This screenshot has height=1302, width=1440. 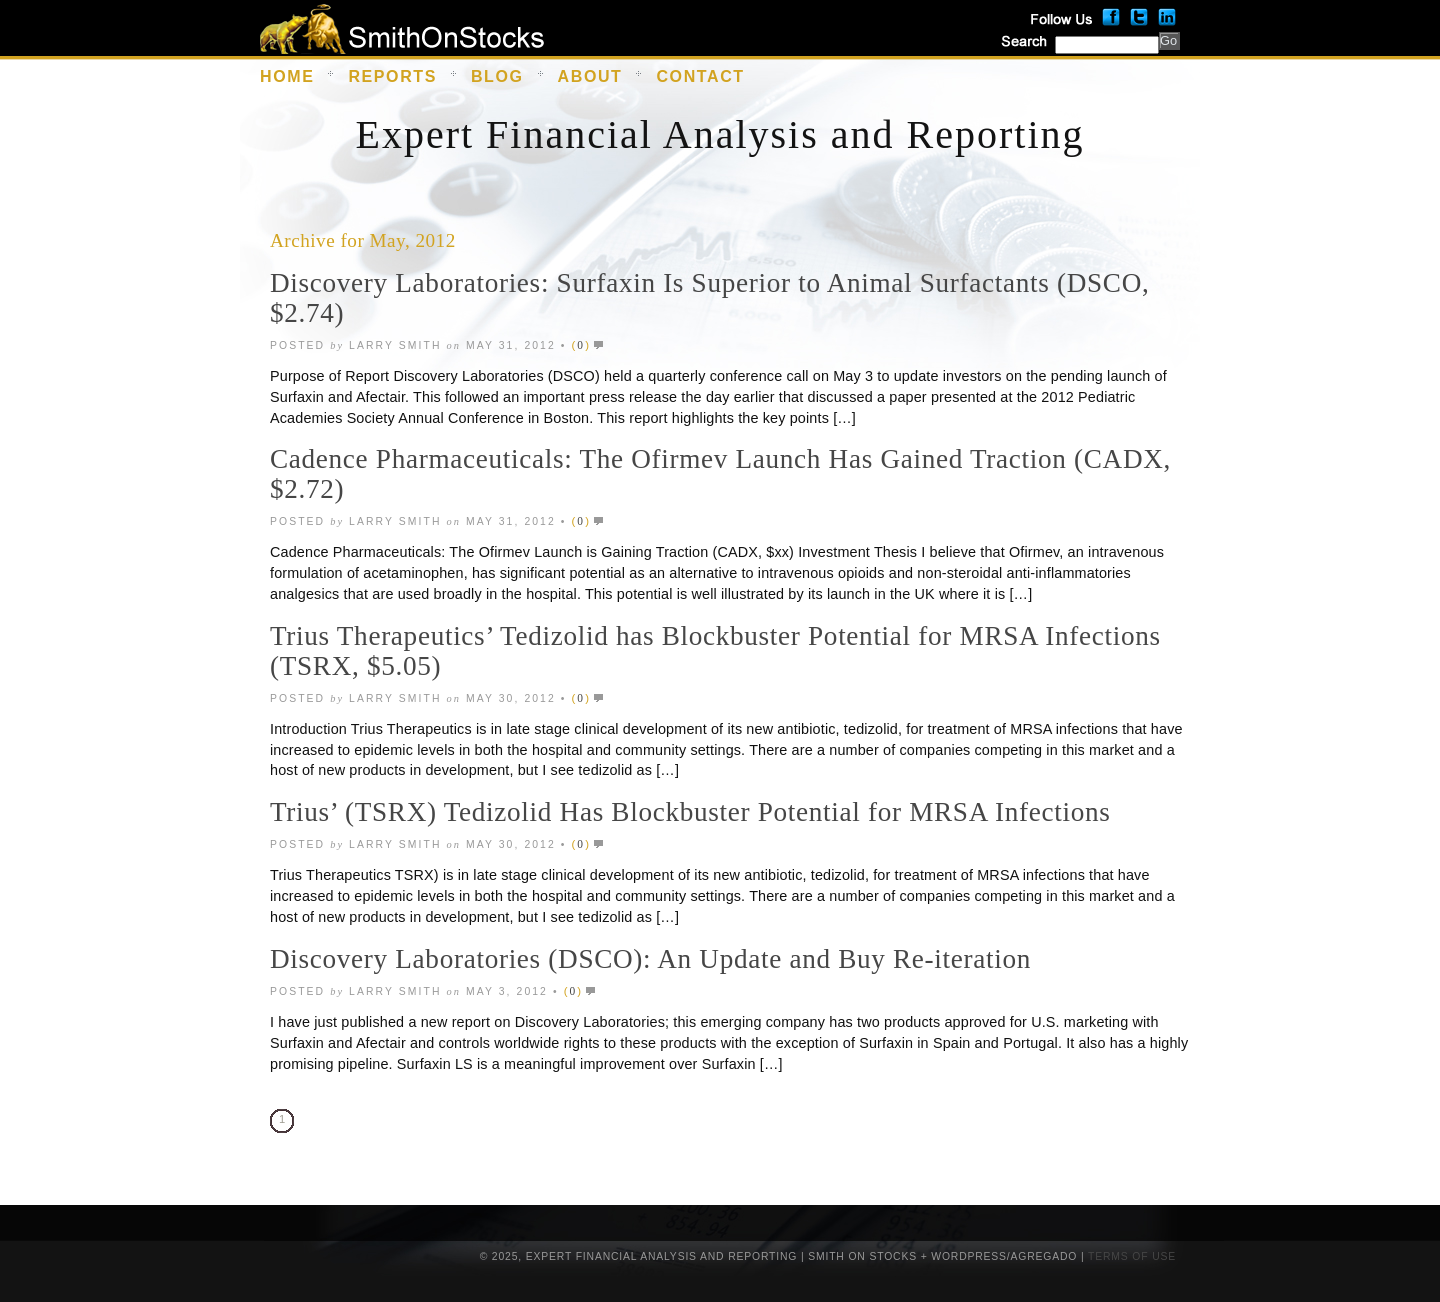 What do you see at coordinates (650, 959) in the screenshot?
I see `Discovery Laboratories (DSCO): An Update and Buy Re-iteration` at bounding box center [650, 959].